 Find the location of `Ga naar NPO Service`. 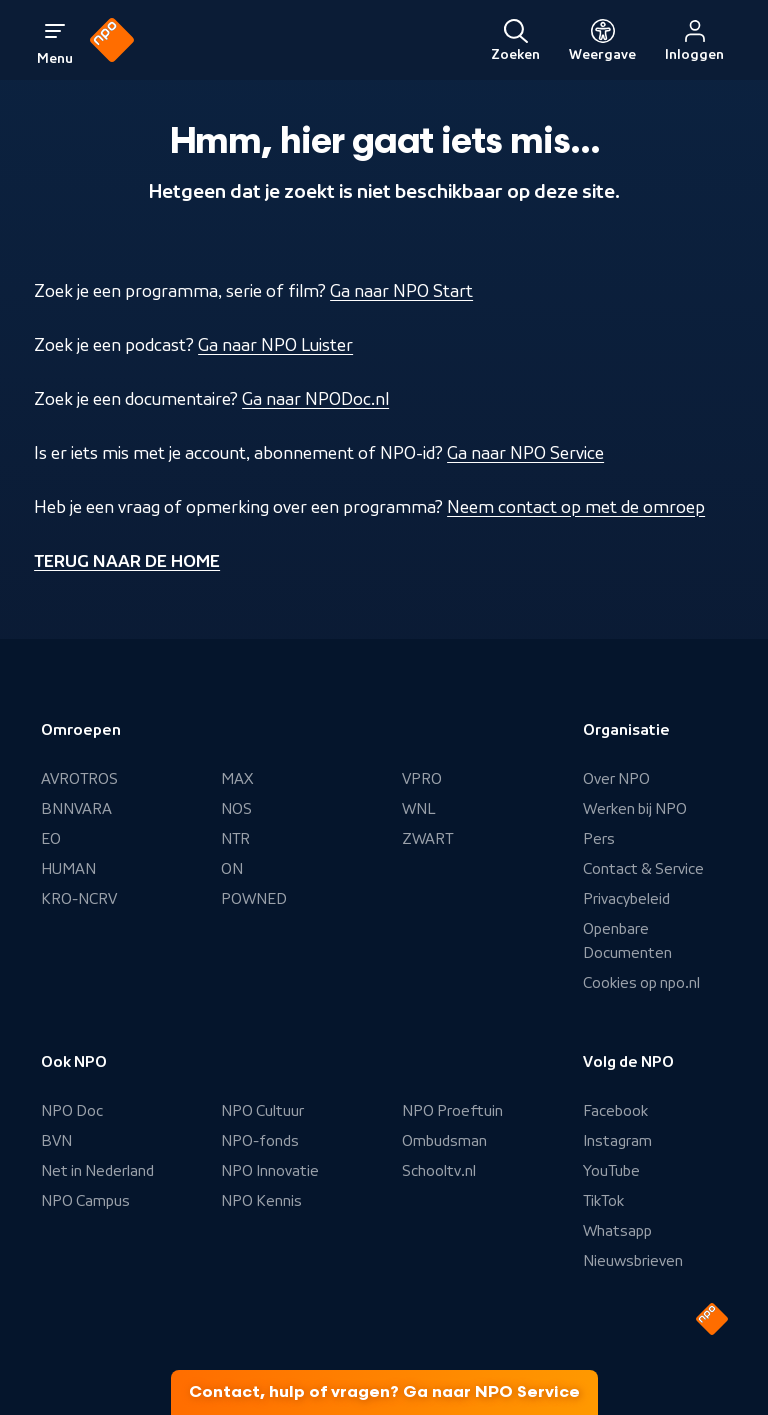

Ga naar NPO Service is located at coordinates (525, 453).